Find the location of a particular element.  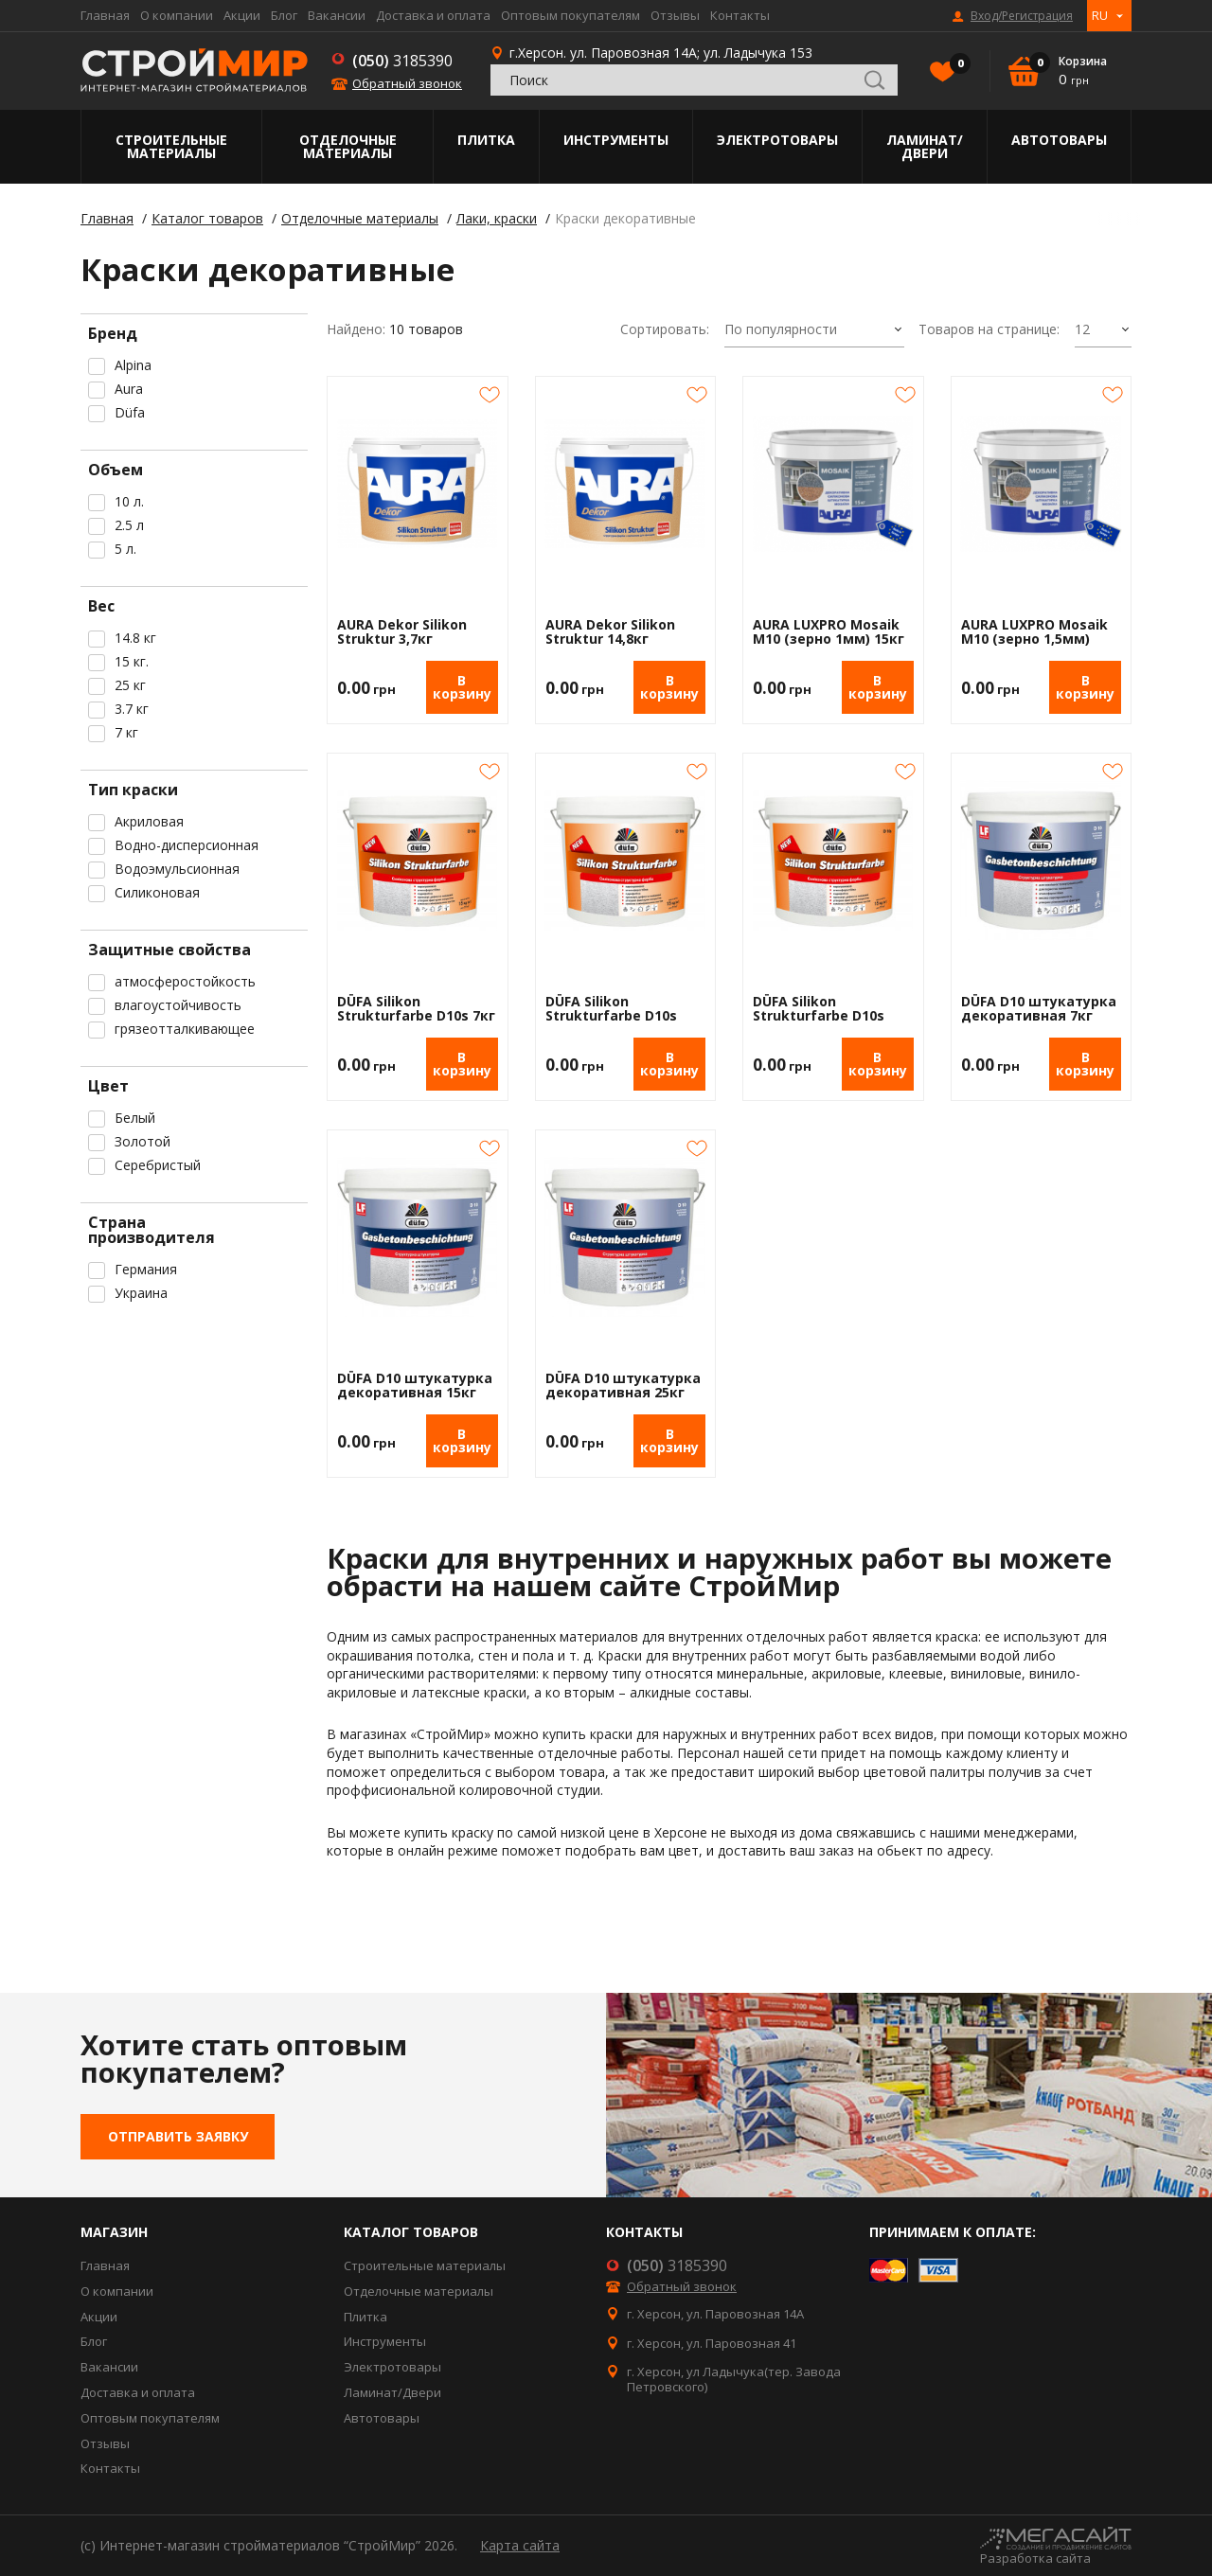

DÜFA D10 штукатурка декоративная 7кг is located at coordinates (1038, 1008).